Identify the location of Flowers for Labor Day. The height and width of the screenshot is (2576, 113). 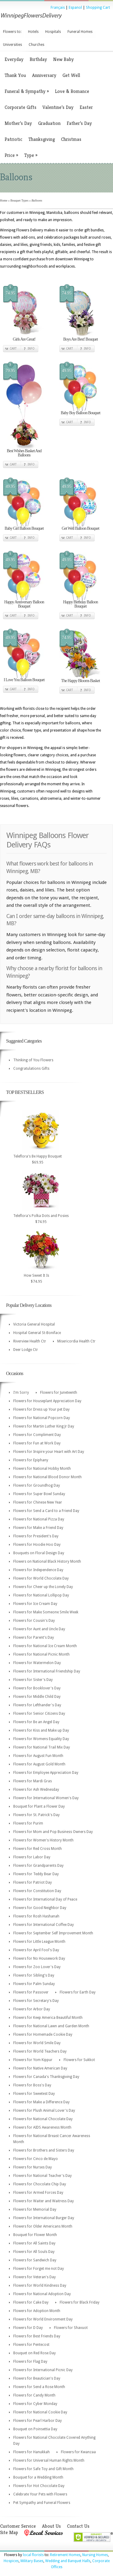
(31, 1857).